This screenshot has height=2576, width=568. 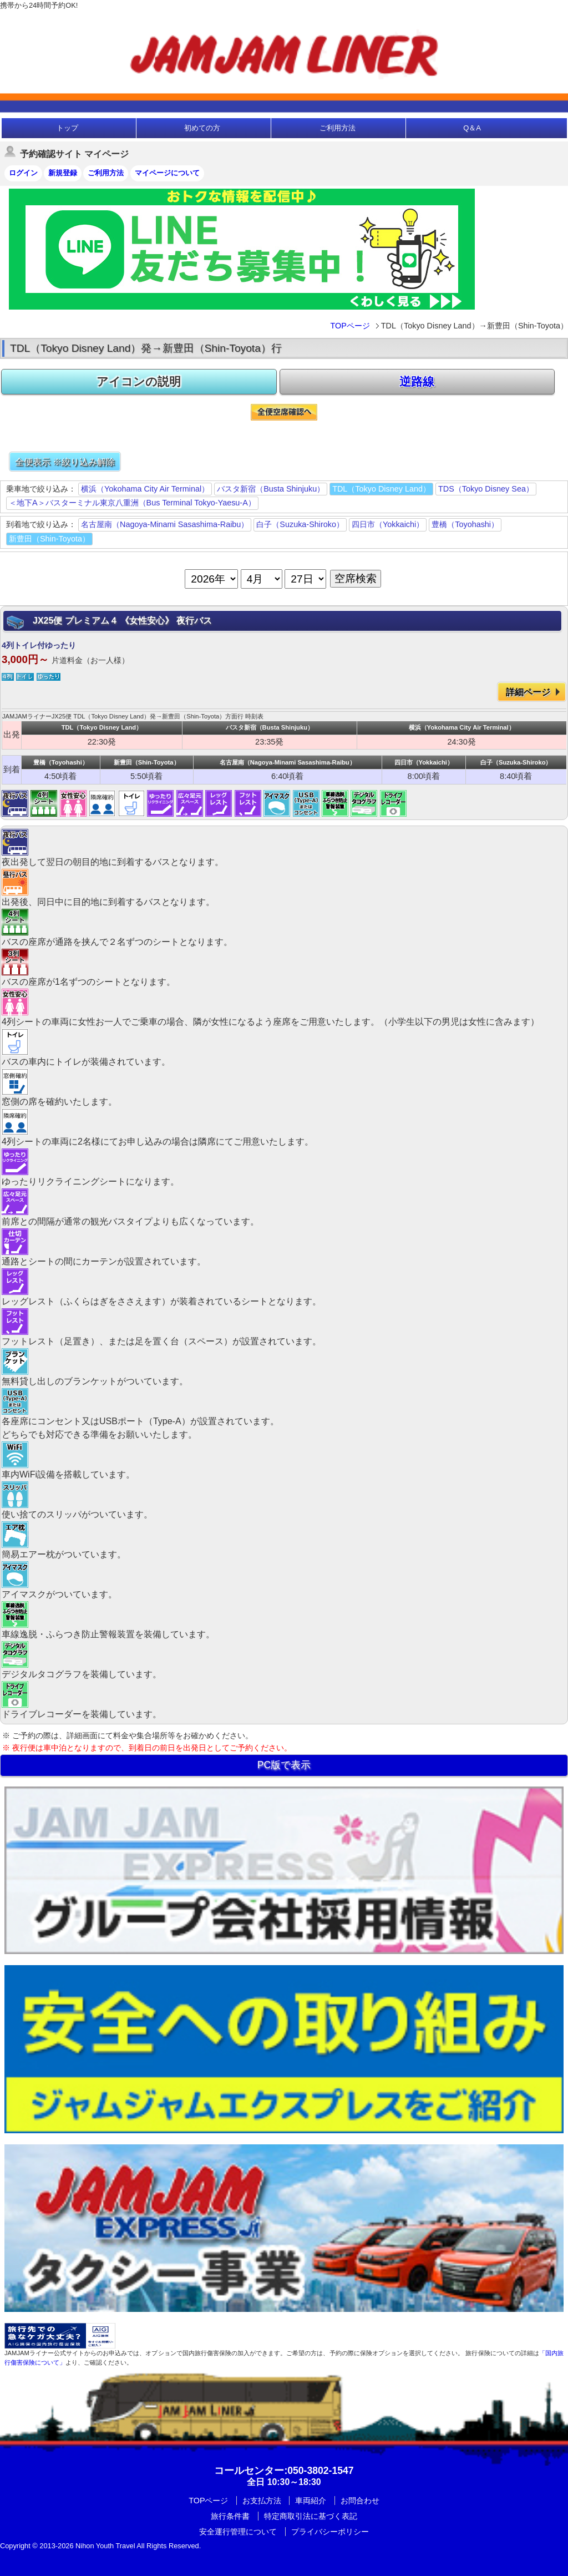 I want to click on トップ, so click(x=67, y=128).